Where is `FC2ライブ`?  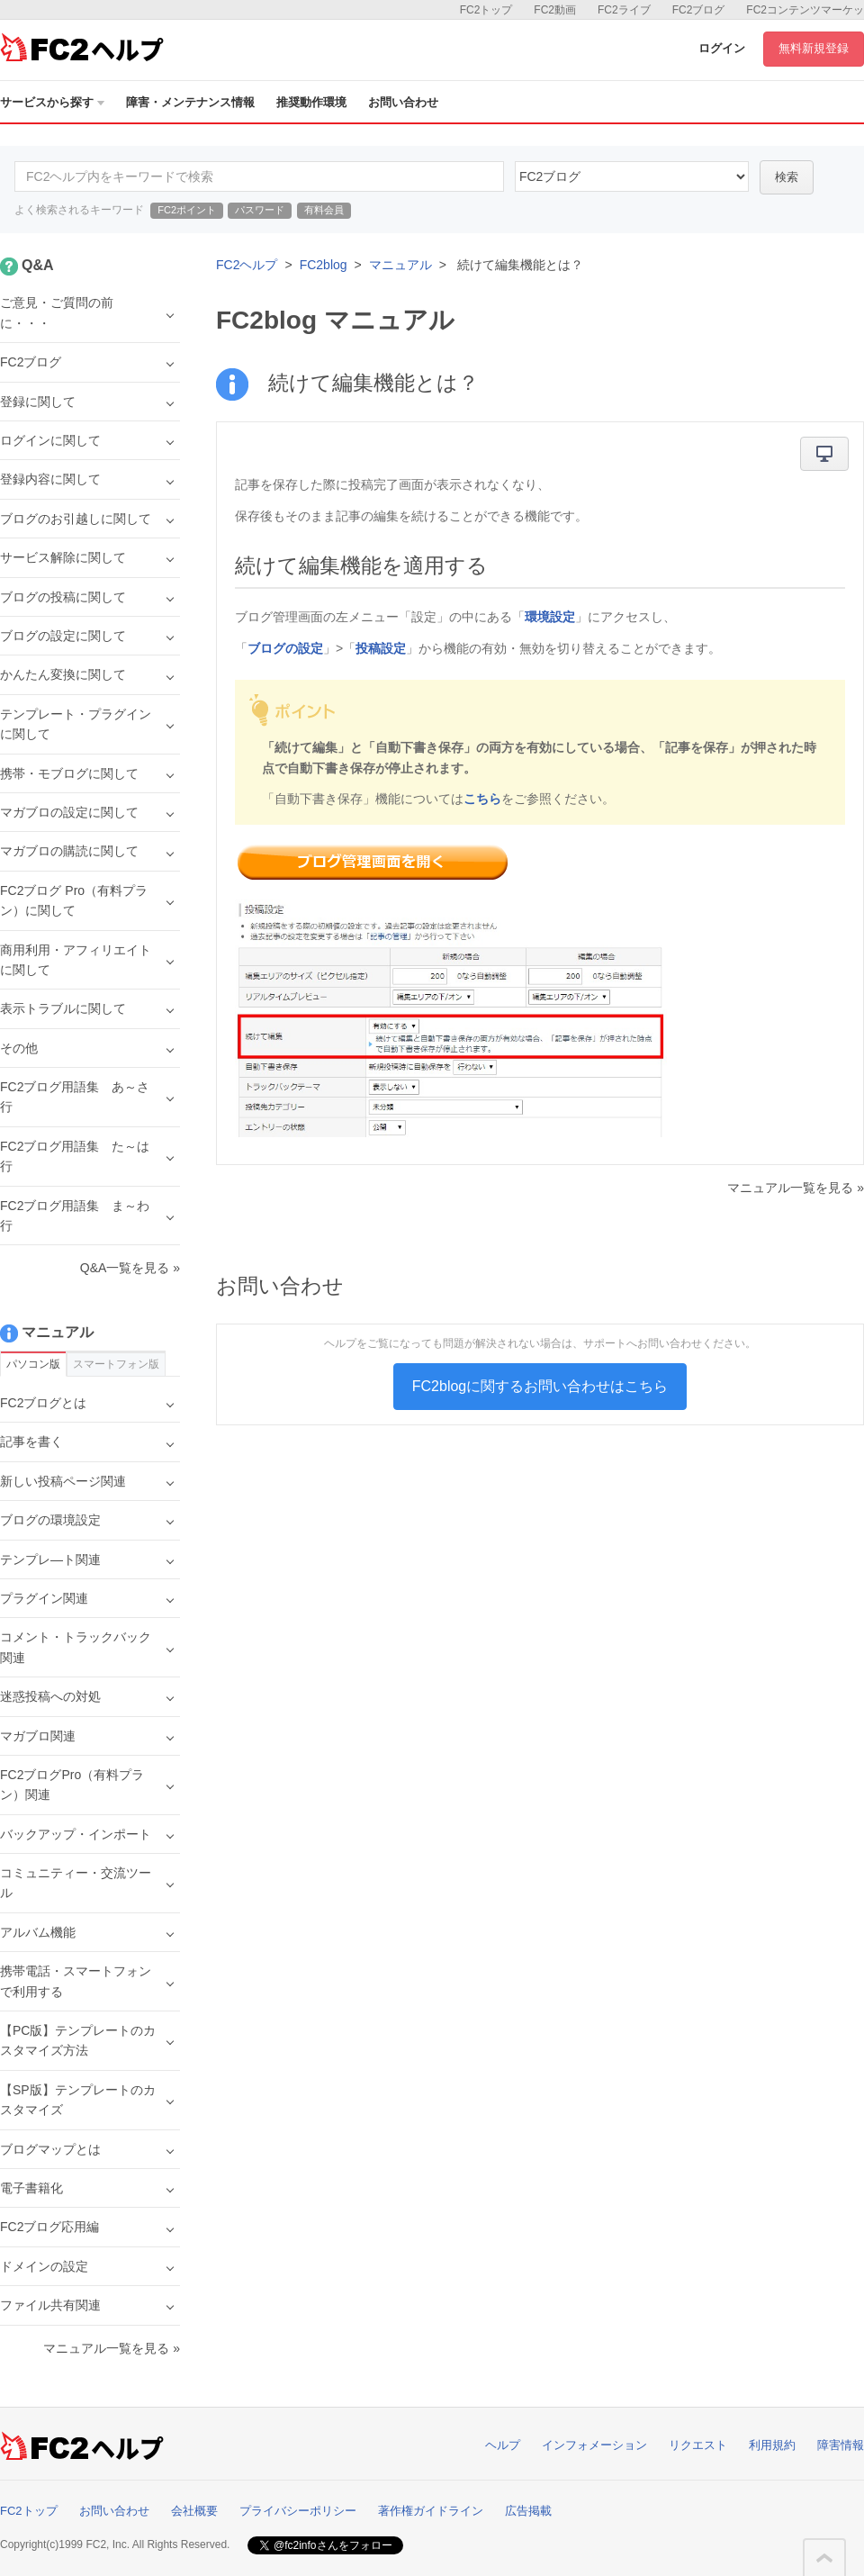 FC2ライブ is located at coordinates (624, 10).